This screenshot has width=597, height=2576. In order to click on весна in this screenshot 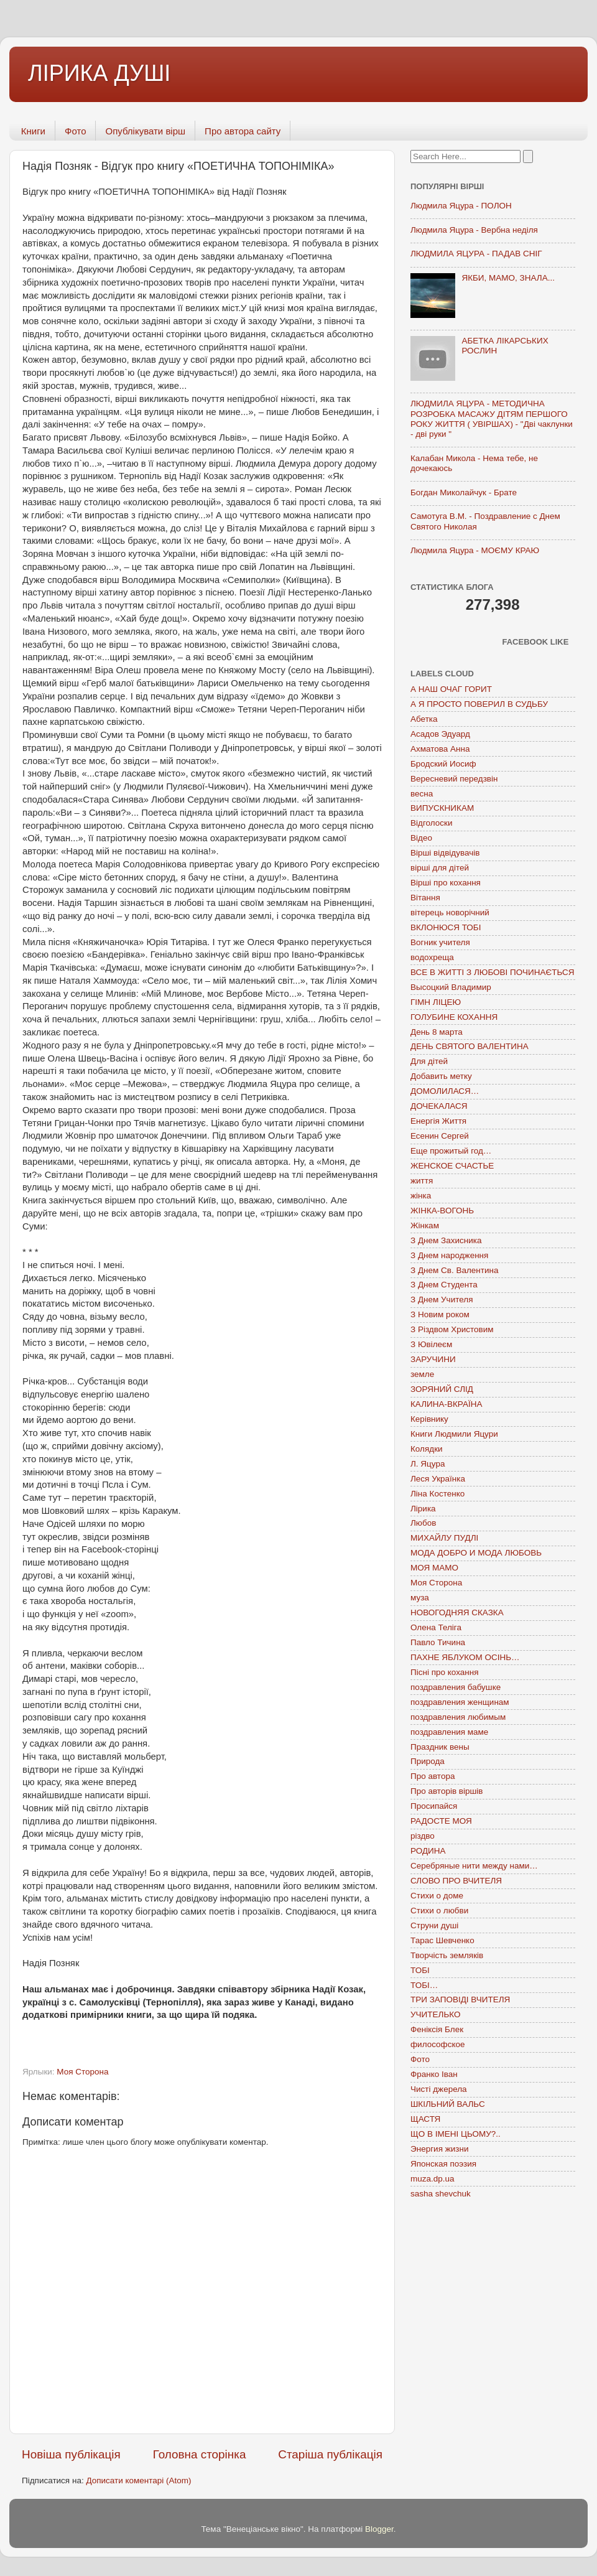, I will do `click(421, 793)`.